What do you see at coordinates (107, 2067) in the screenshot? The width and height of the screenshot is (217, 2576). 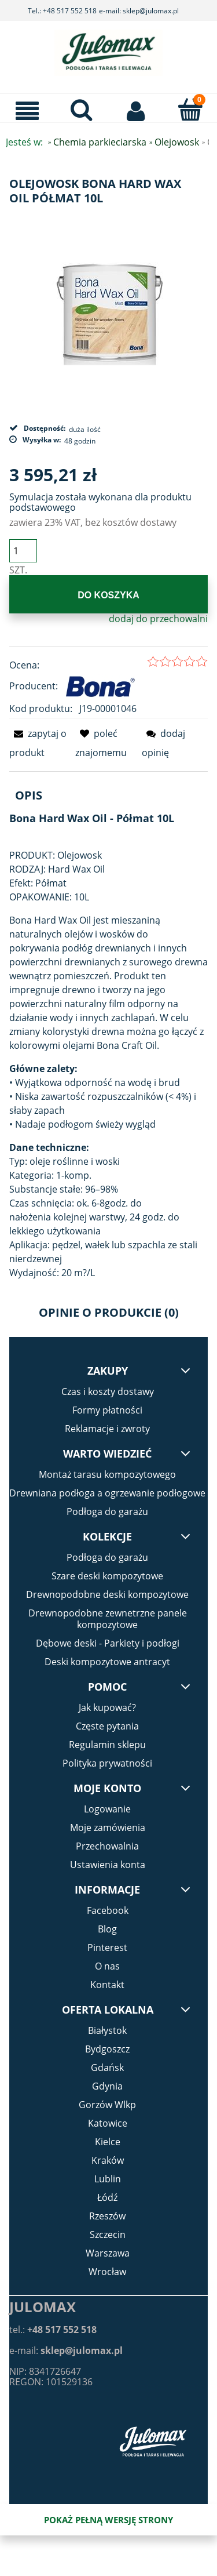 I see `Gdańsk` at bounding box center [107, 2067].